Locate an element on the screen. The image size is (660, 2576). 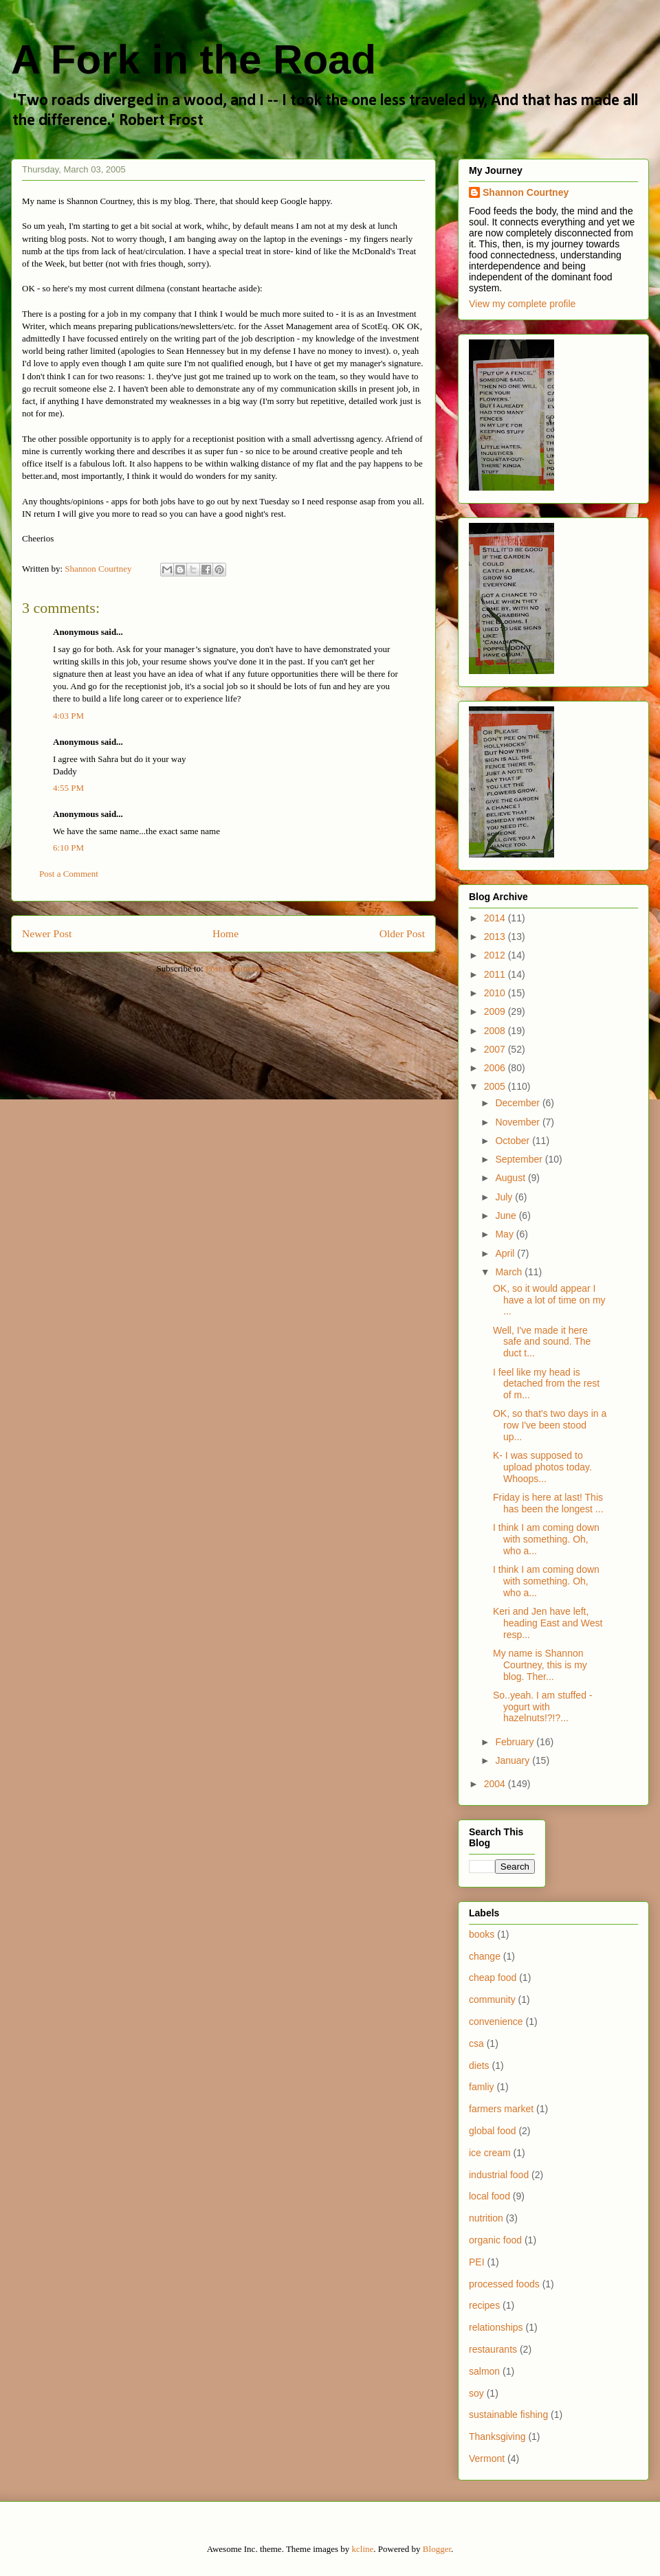
2008 is located at coordinates (496, 1030).